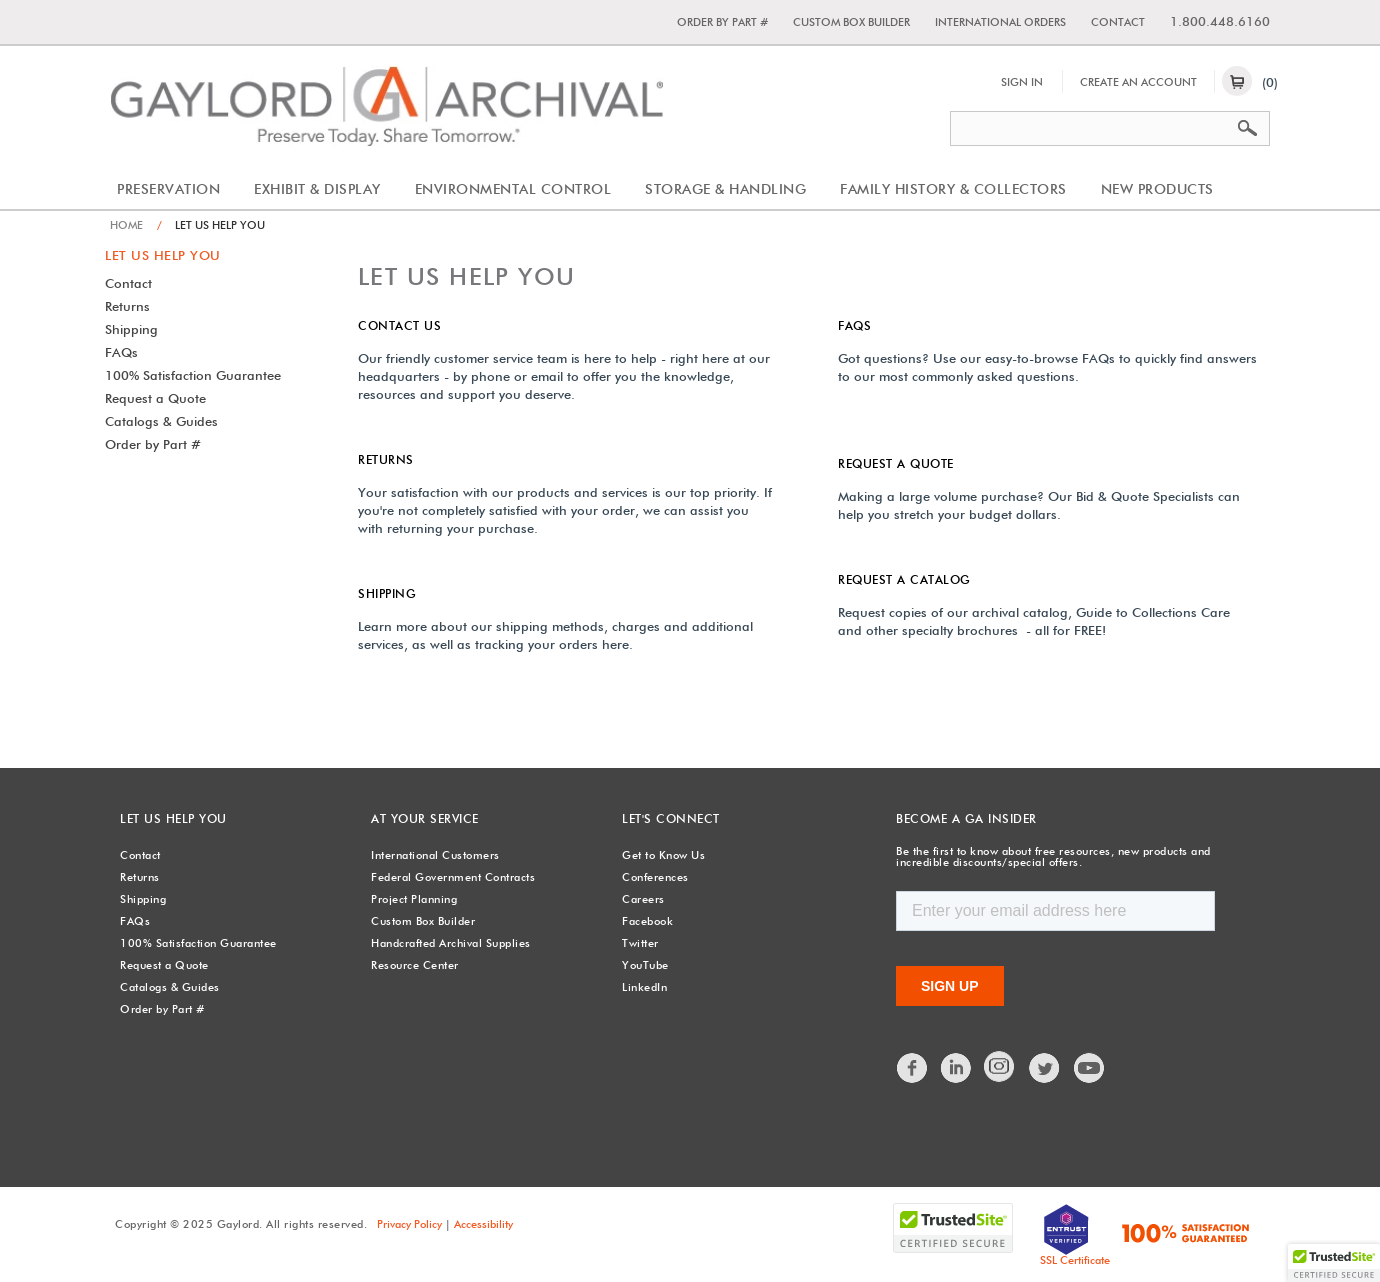 The width and height of the screenshot is (1380, 1282). I want to click on Twitter, so click(640, 943).